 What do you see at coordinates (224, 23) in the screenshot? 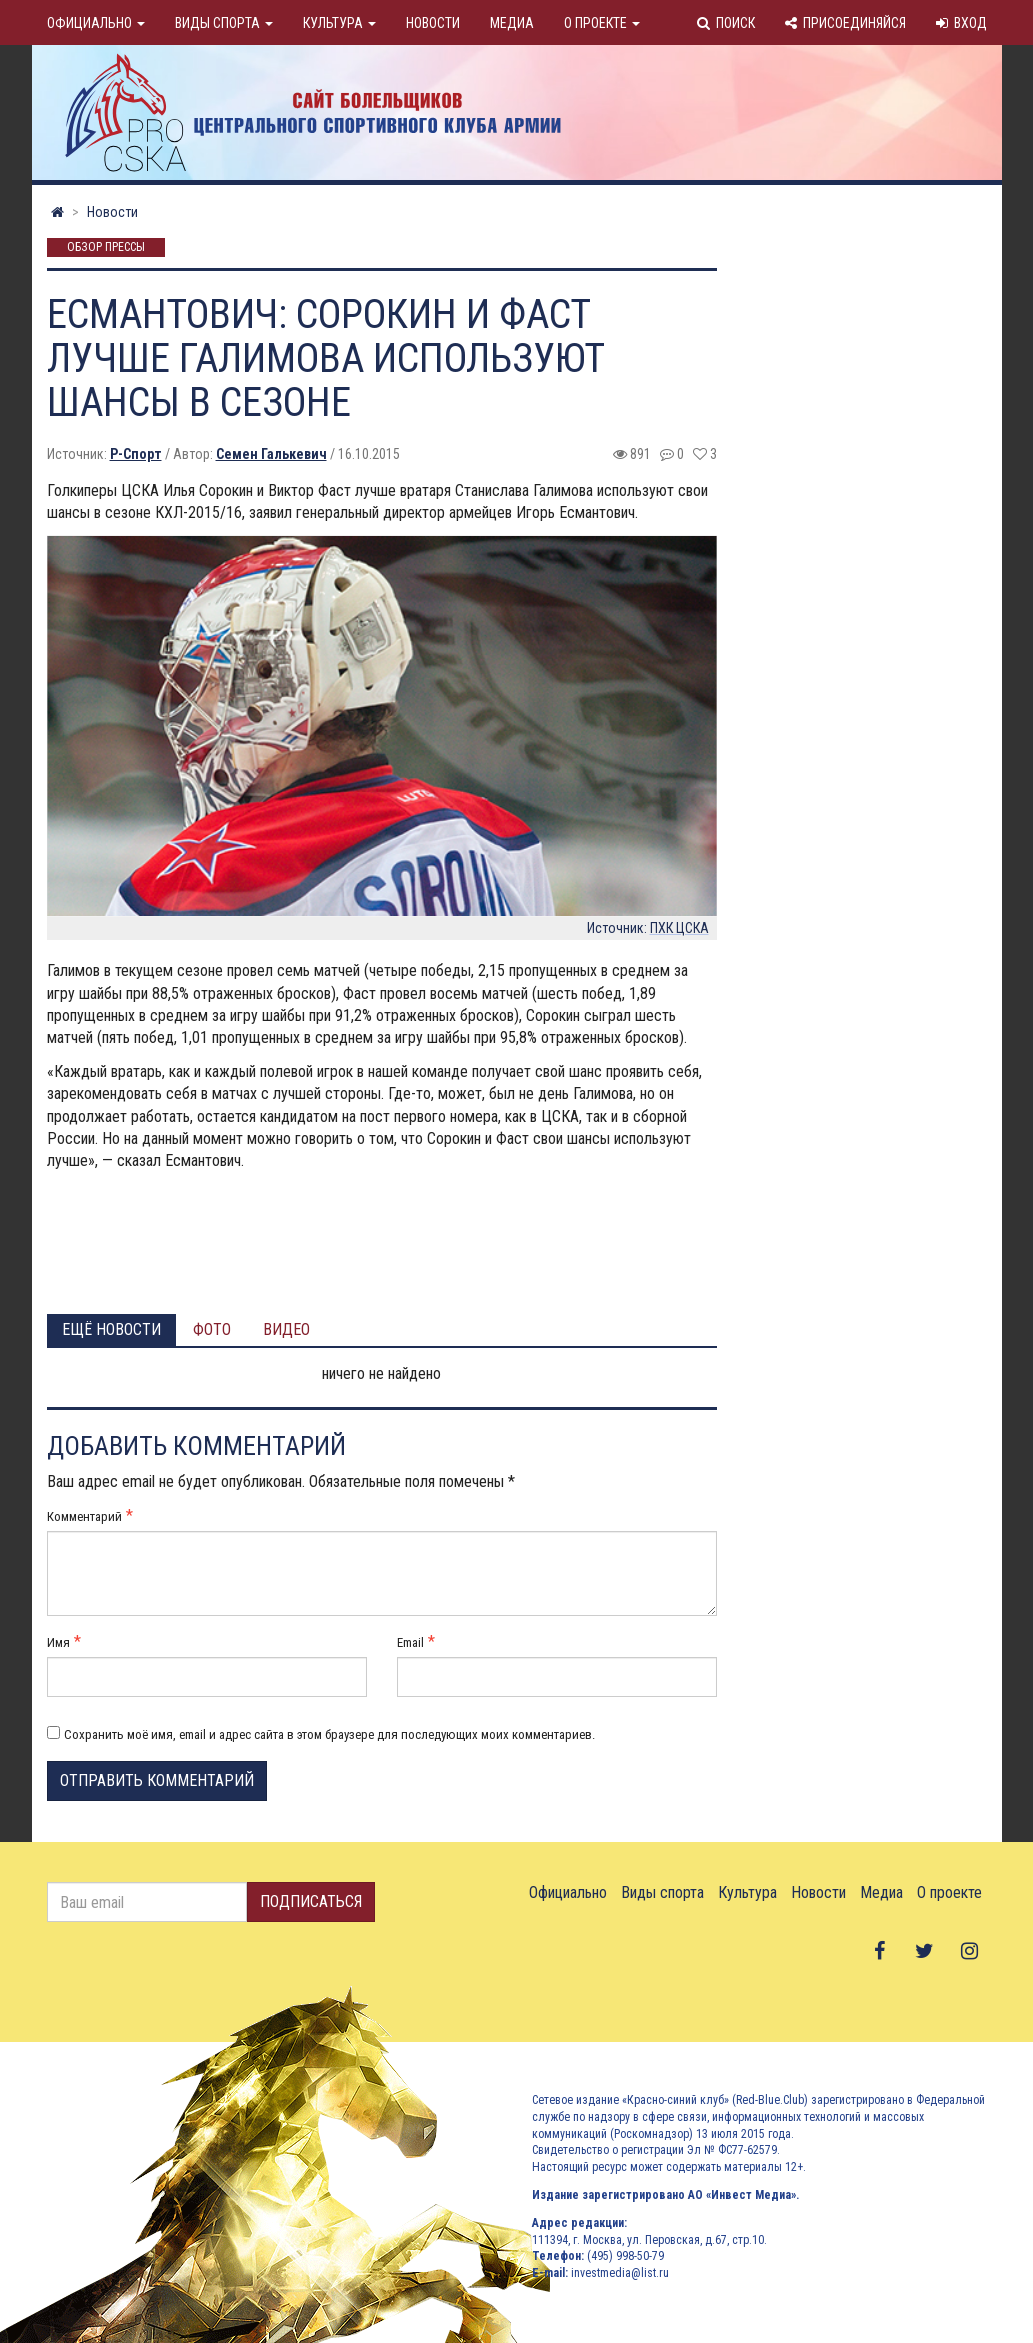
I see `Виды спорта` at bounding box center [224, 23].